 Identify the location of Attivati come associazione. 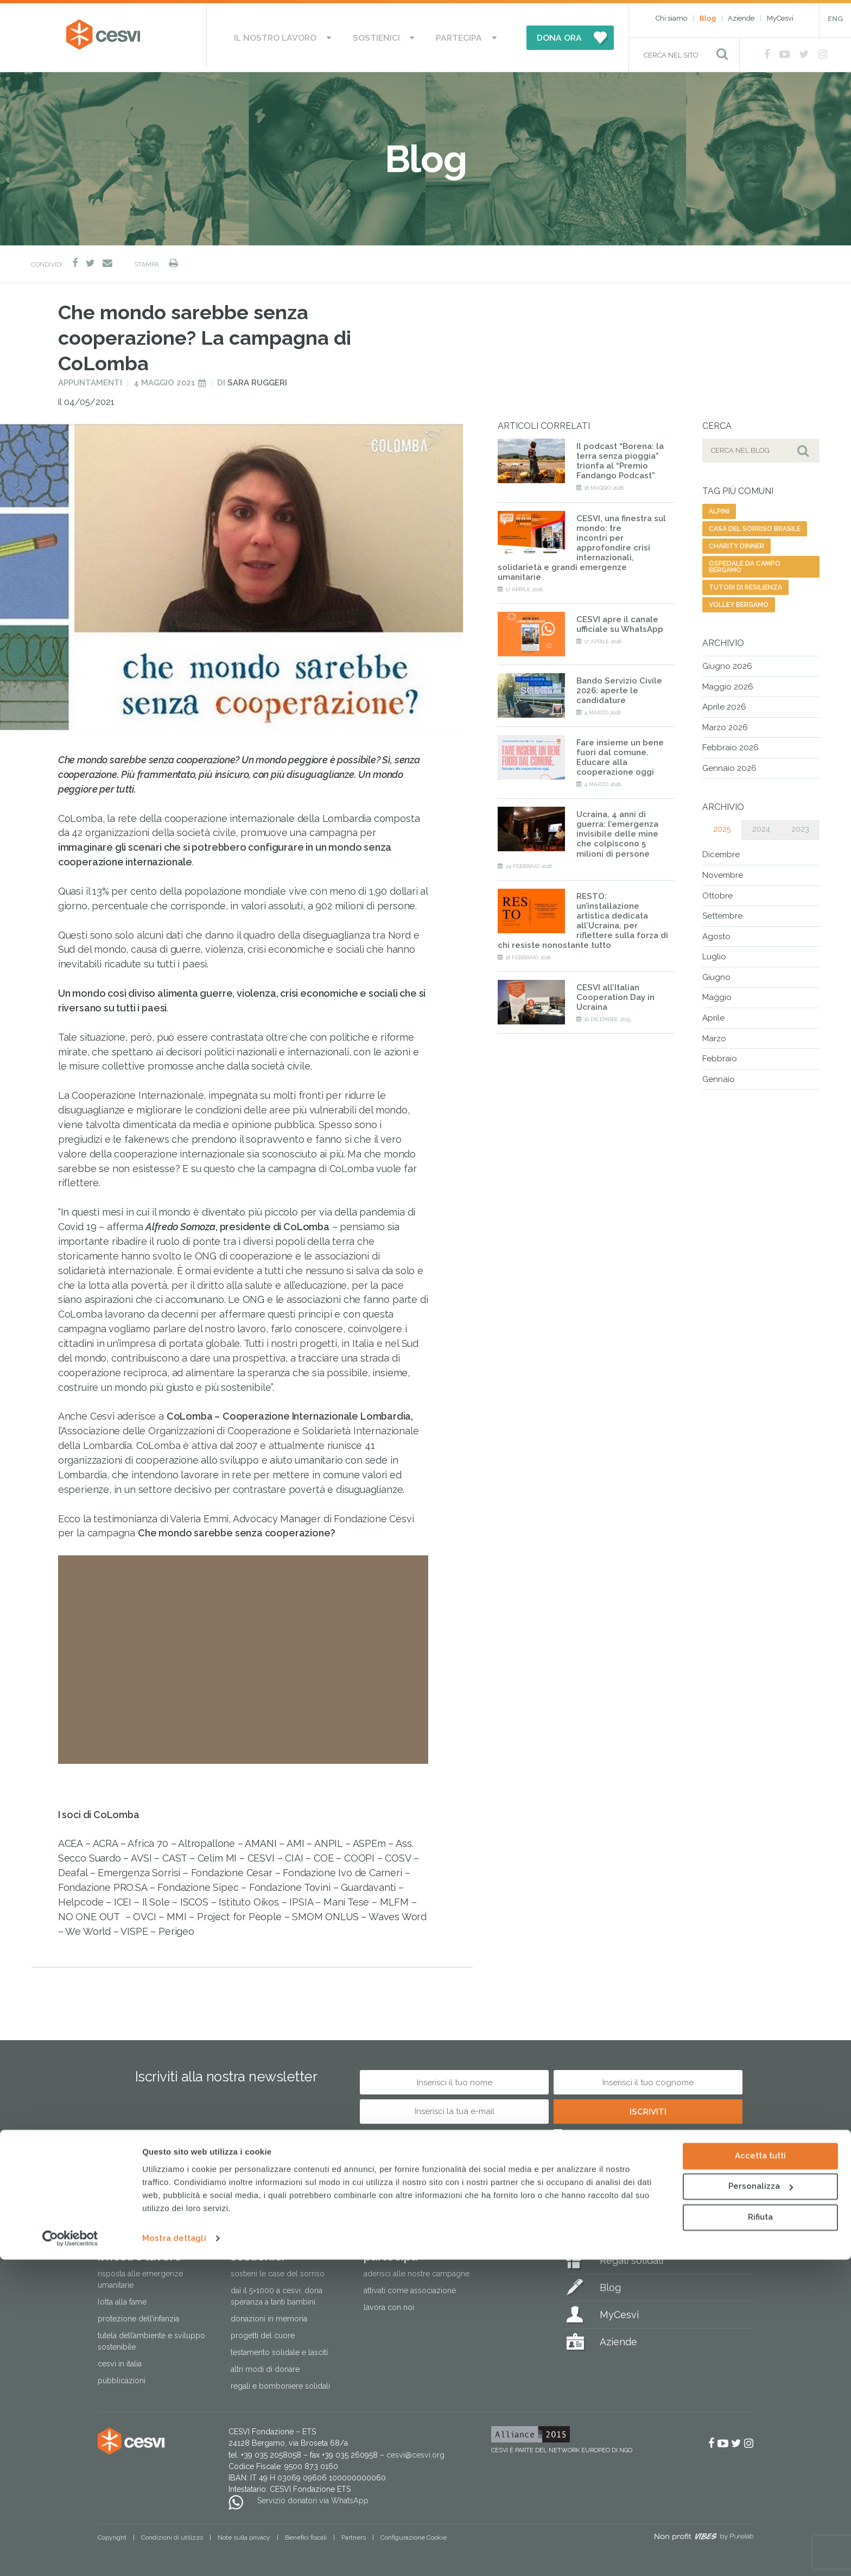
(410, 2286).